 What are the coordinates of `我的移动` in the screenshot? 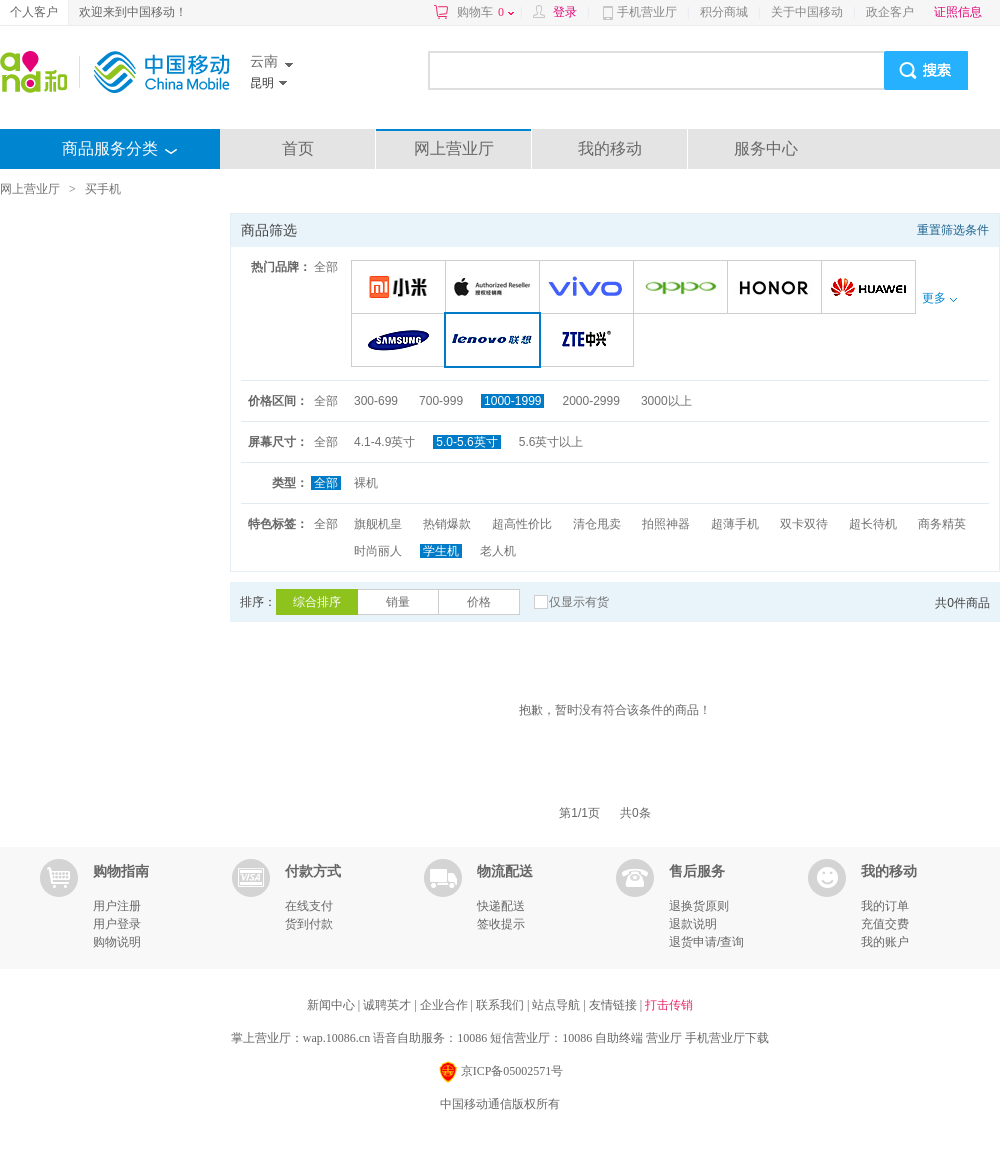 It's located at (610, 148).